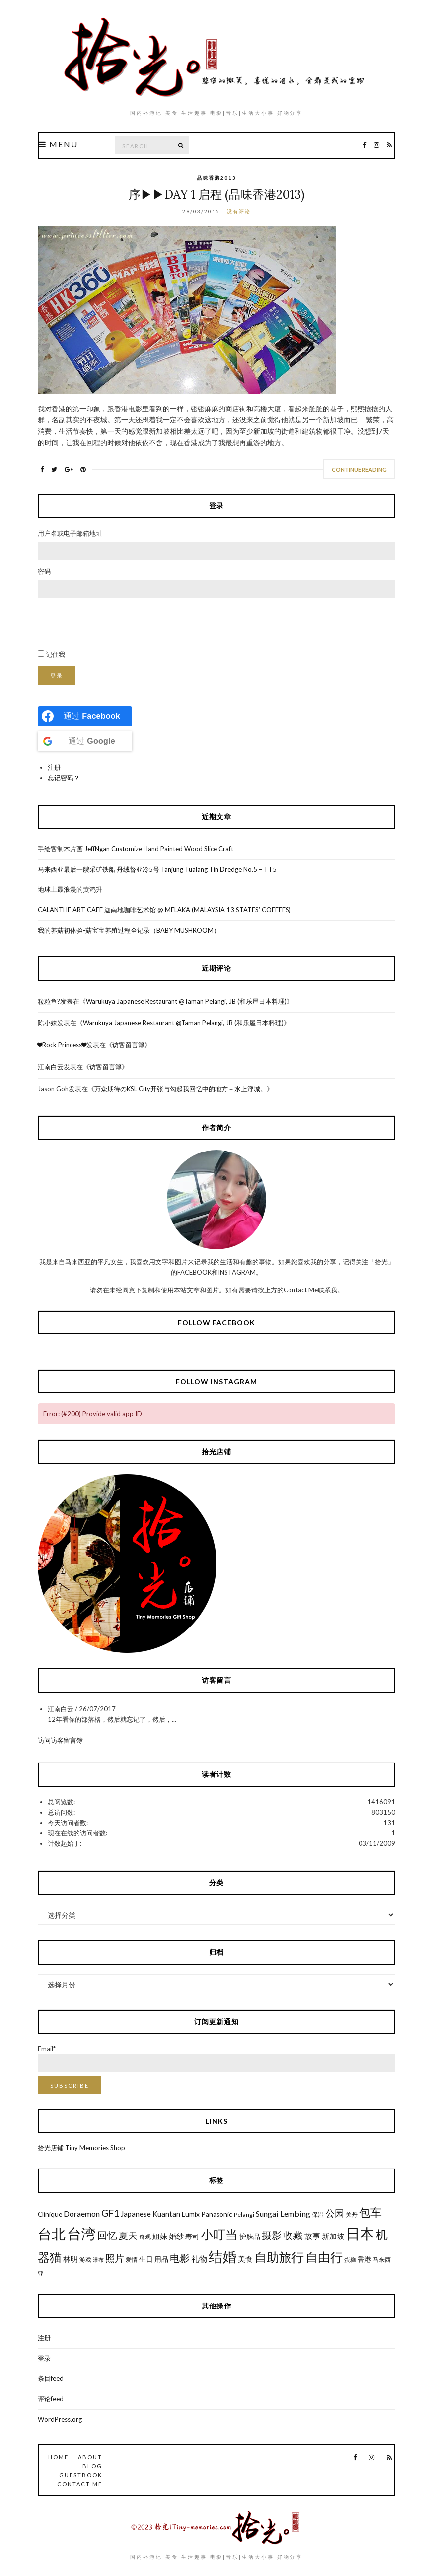 This screenshot has width=433, height=2576. I want to click on 访问访客留言簿, so click(60, 1740).